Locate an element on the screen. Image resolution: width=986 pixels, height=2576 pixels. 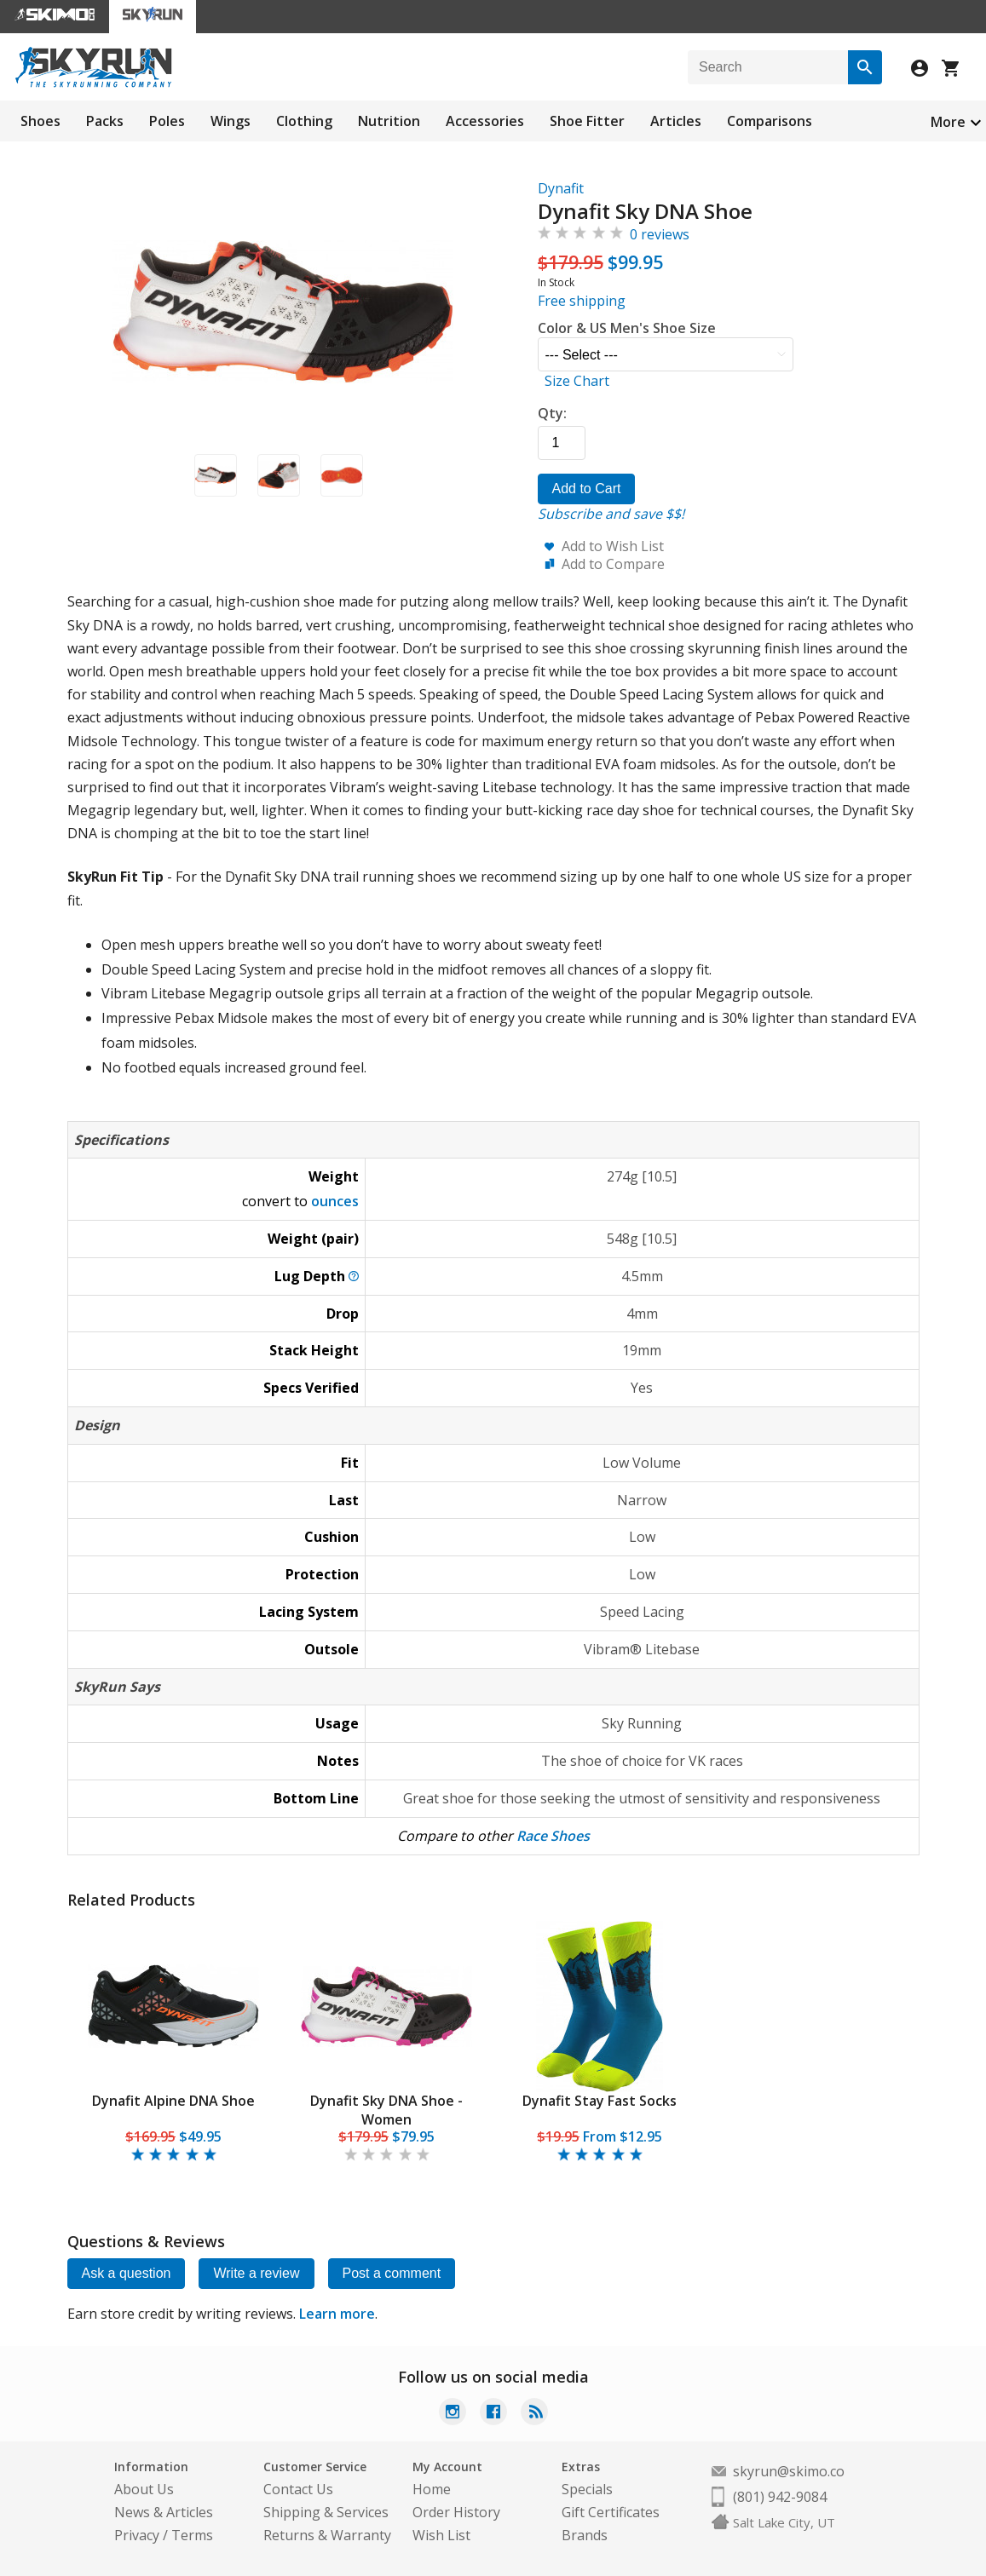
Gift Certificates is located at coordinates (611, 2512).